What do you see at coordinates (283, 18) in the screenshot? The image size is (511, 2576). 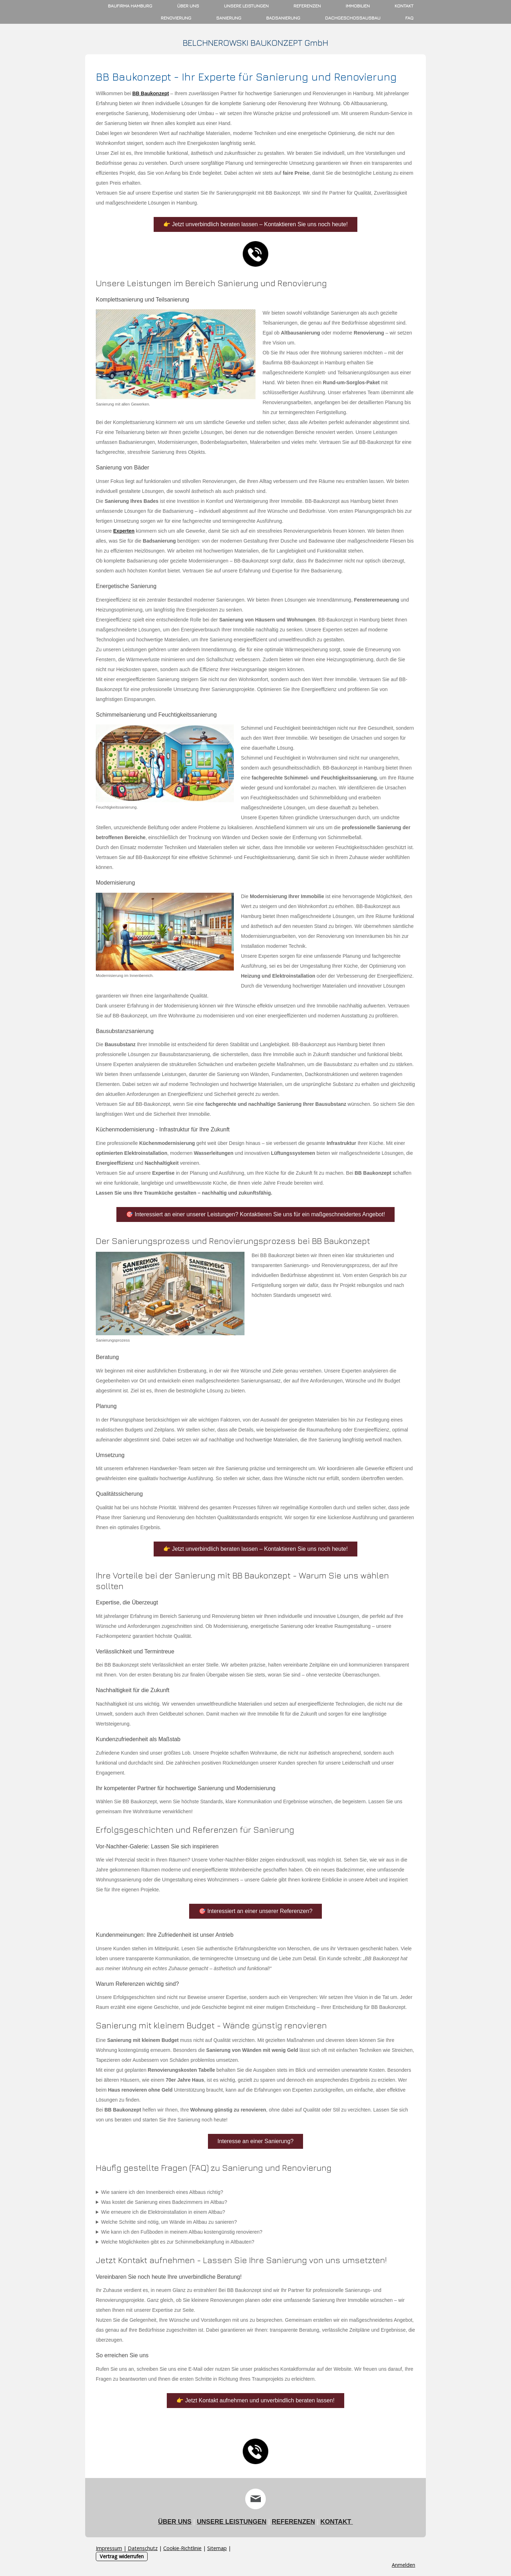 I see `Badsanierung` at bounding box center [283, 18].